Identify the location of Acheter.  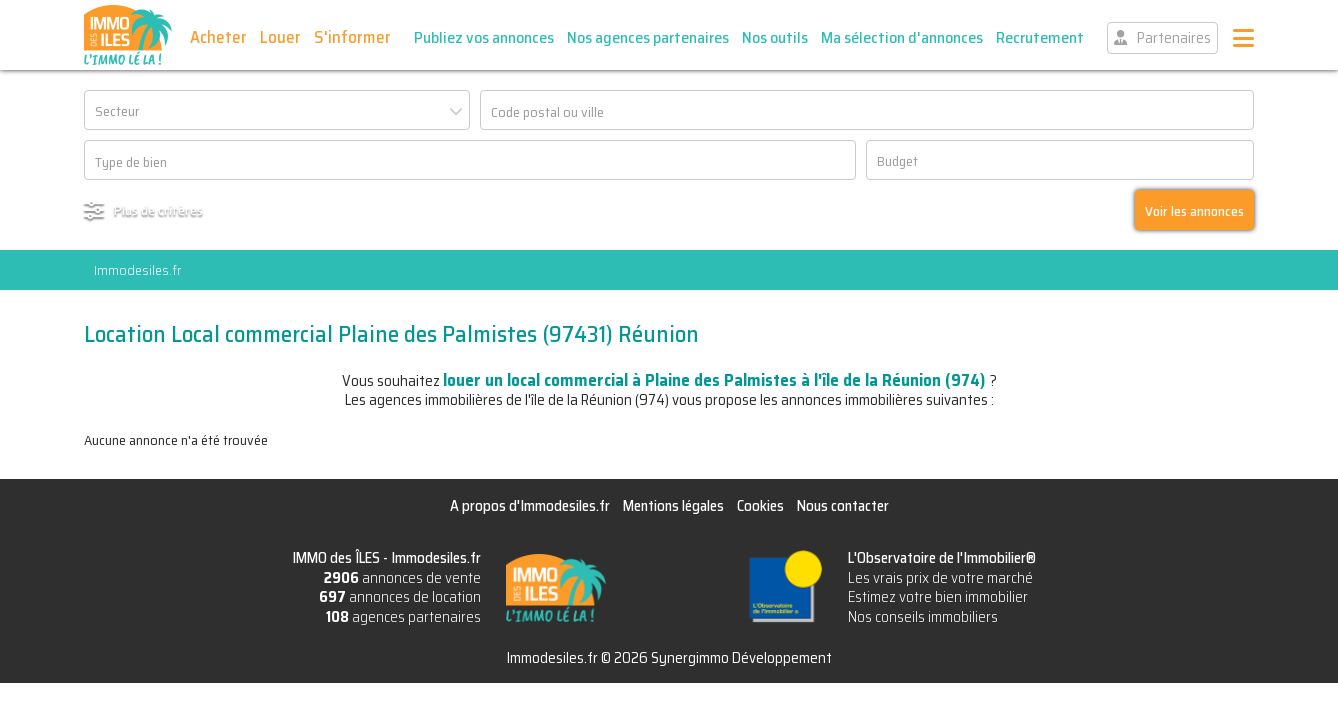
(218, 37).